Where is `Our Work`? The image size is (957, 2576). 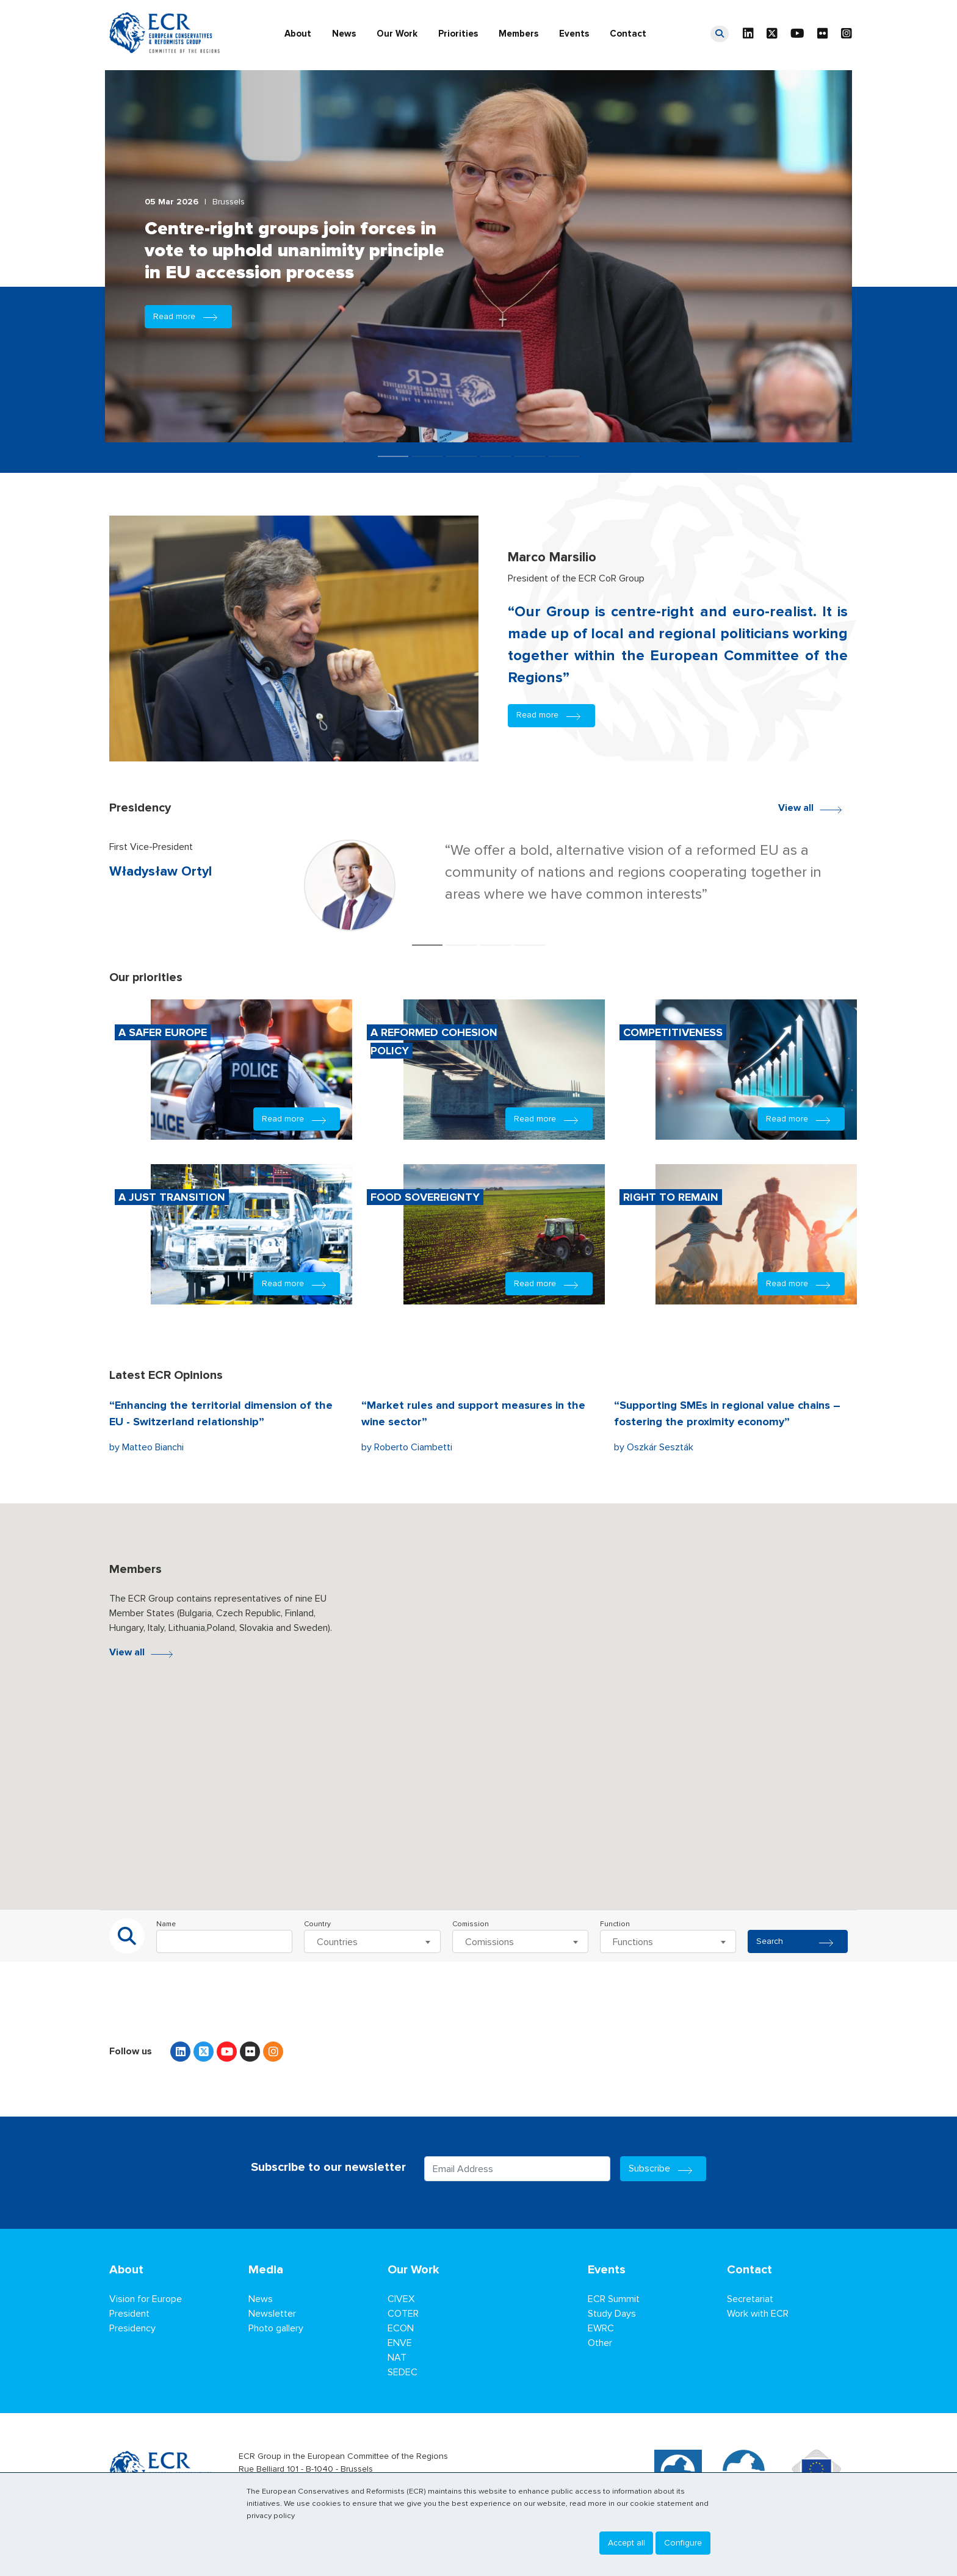 Our Work is located at coordinates (397, 33).